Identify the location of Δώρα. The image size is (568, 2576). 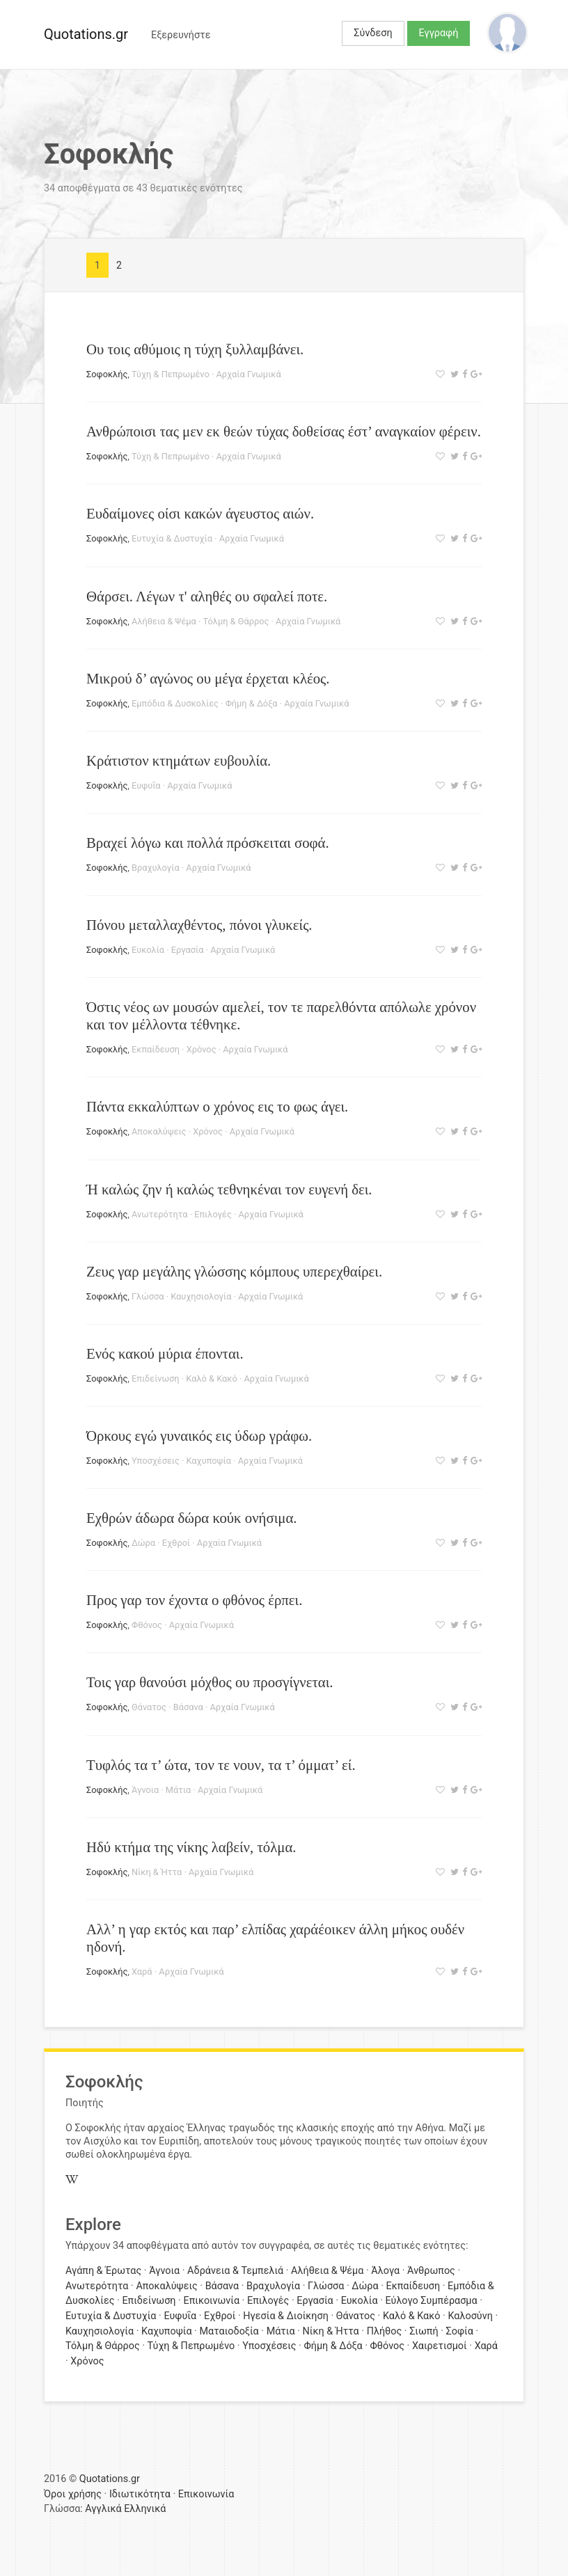
(143, 1543).